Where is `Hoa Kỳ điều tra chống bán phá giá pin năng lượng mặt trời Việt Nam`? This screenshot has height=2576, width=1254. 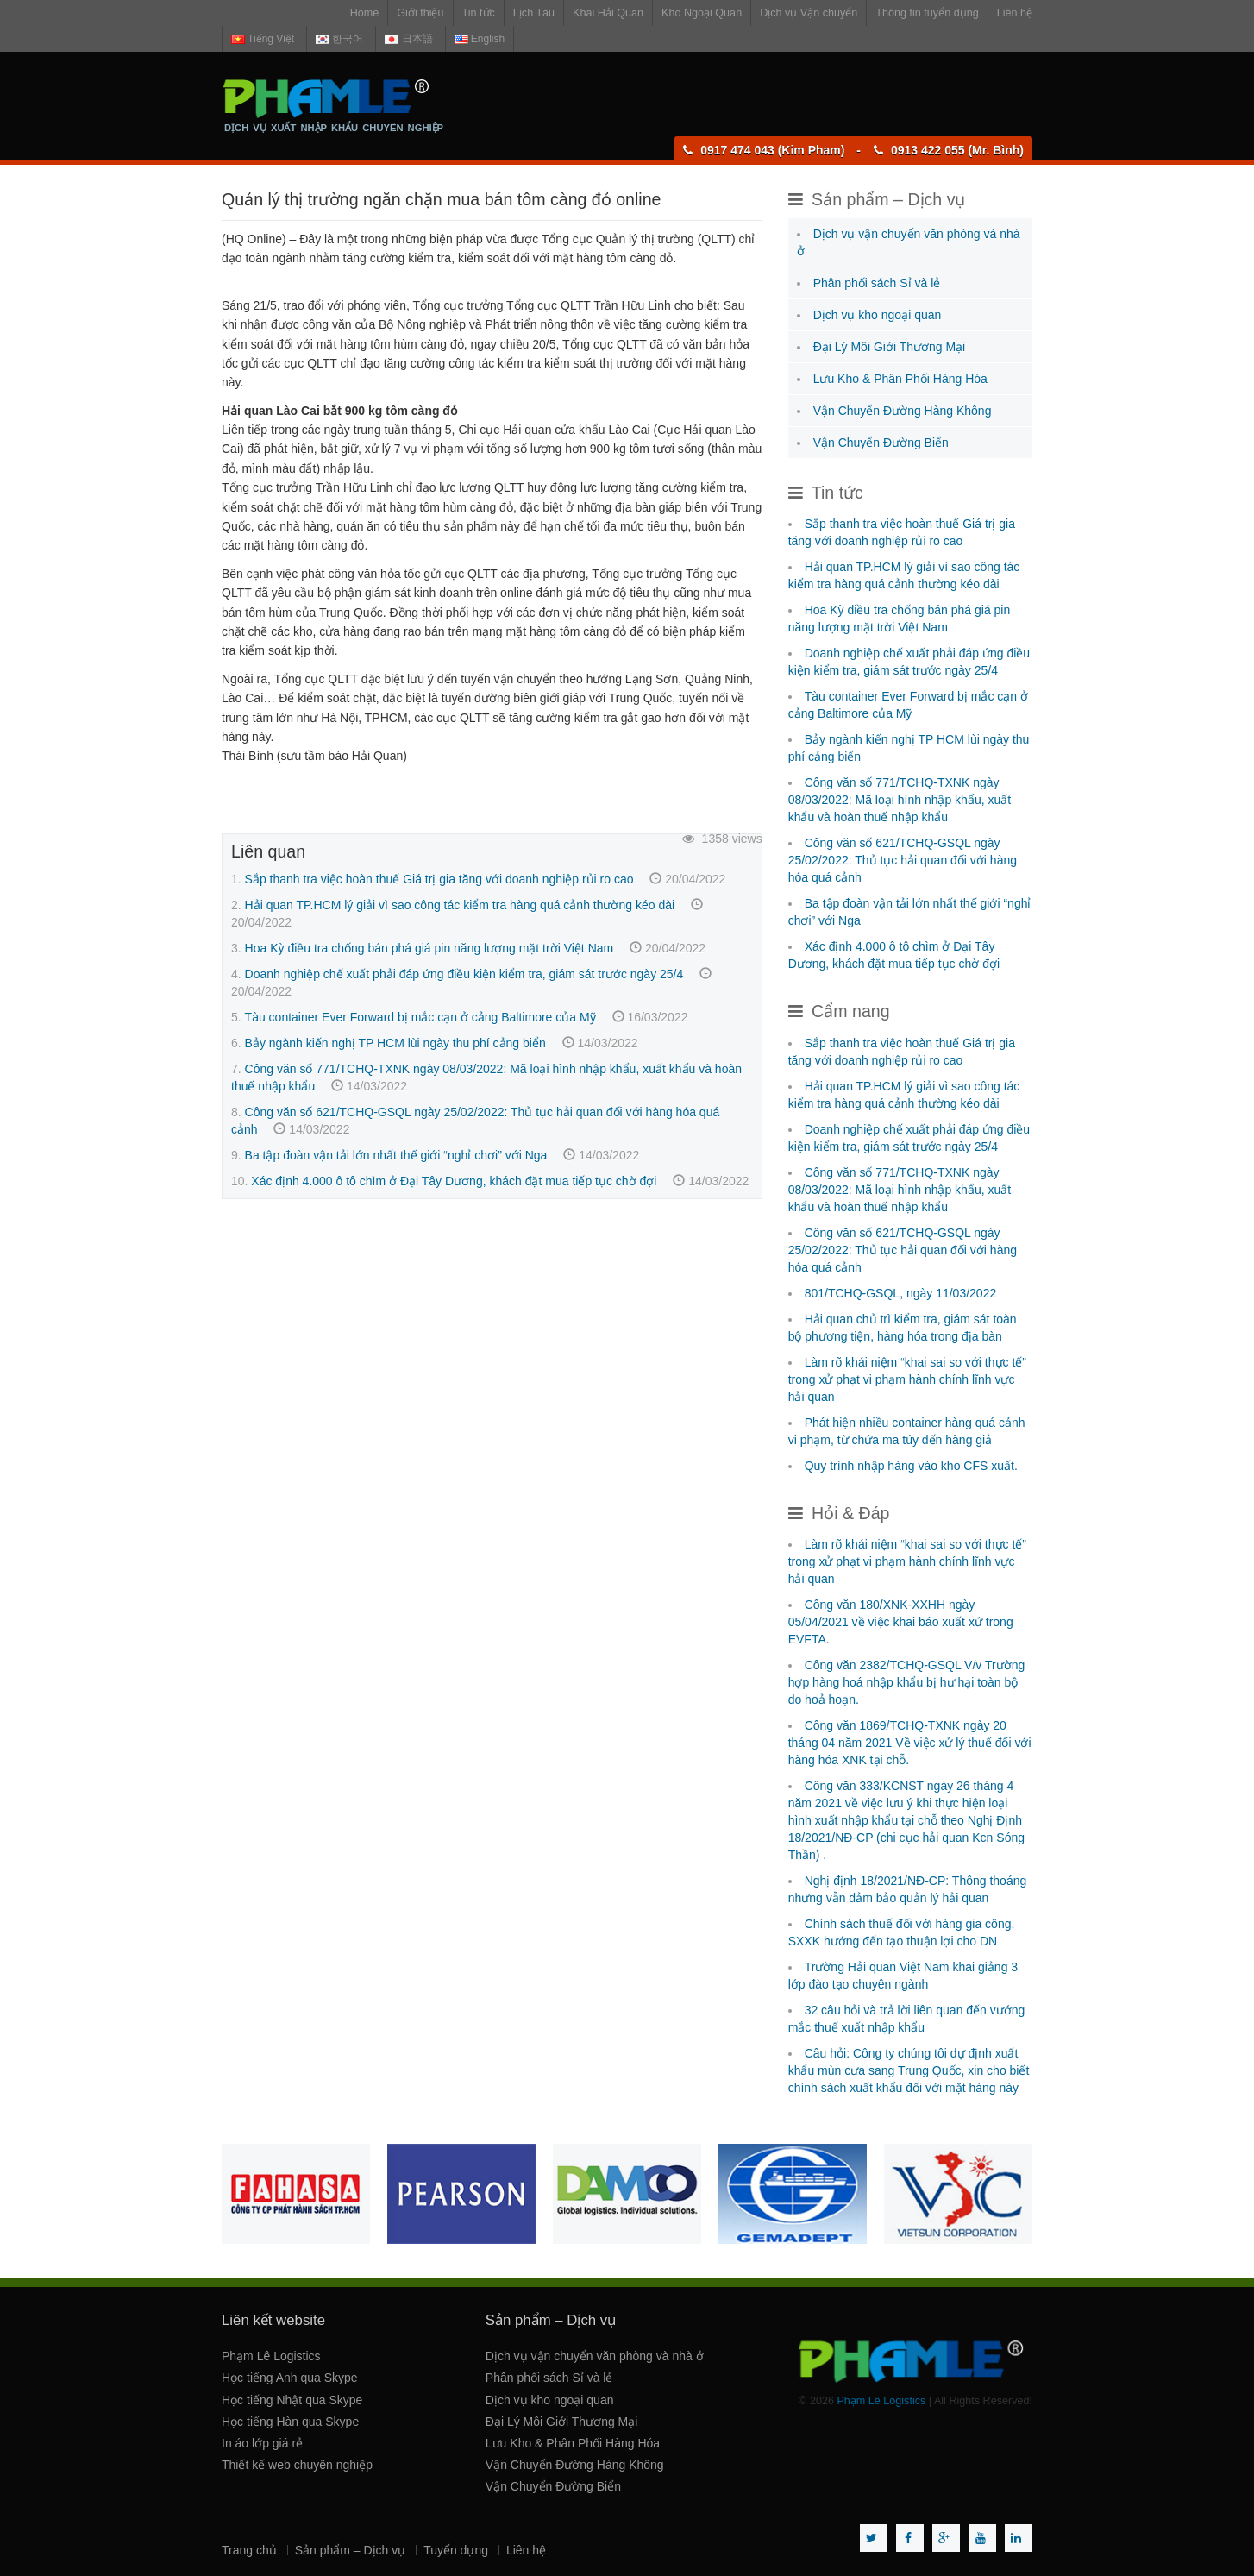
Hoa Kỳ điều tra chống bán phá giá pin năng lượng mặt trời Việt Nam is located at coordinates (429, 948).